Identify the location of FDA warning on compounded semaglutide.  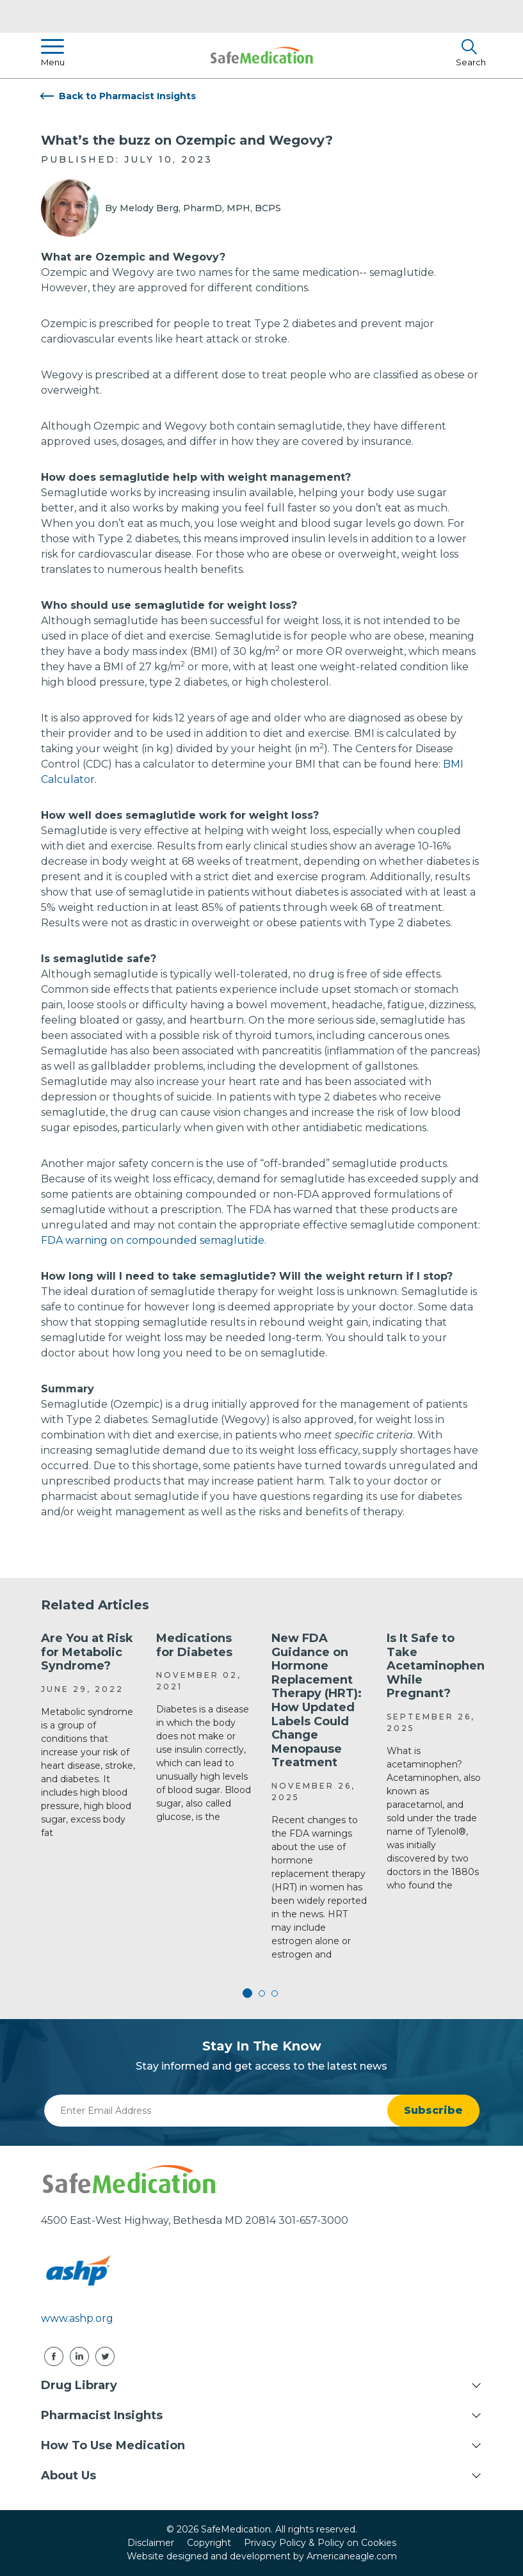
(152, 1240).